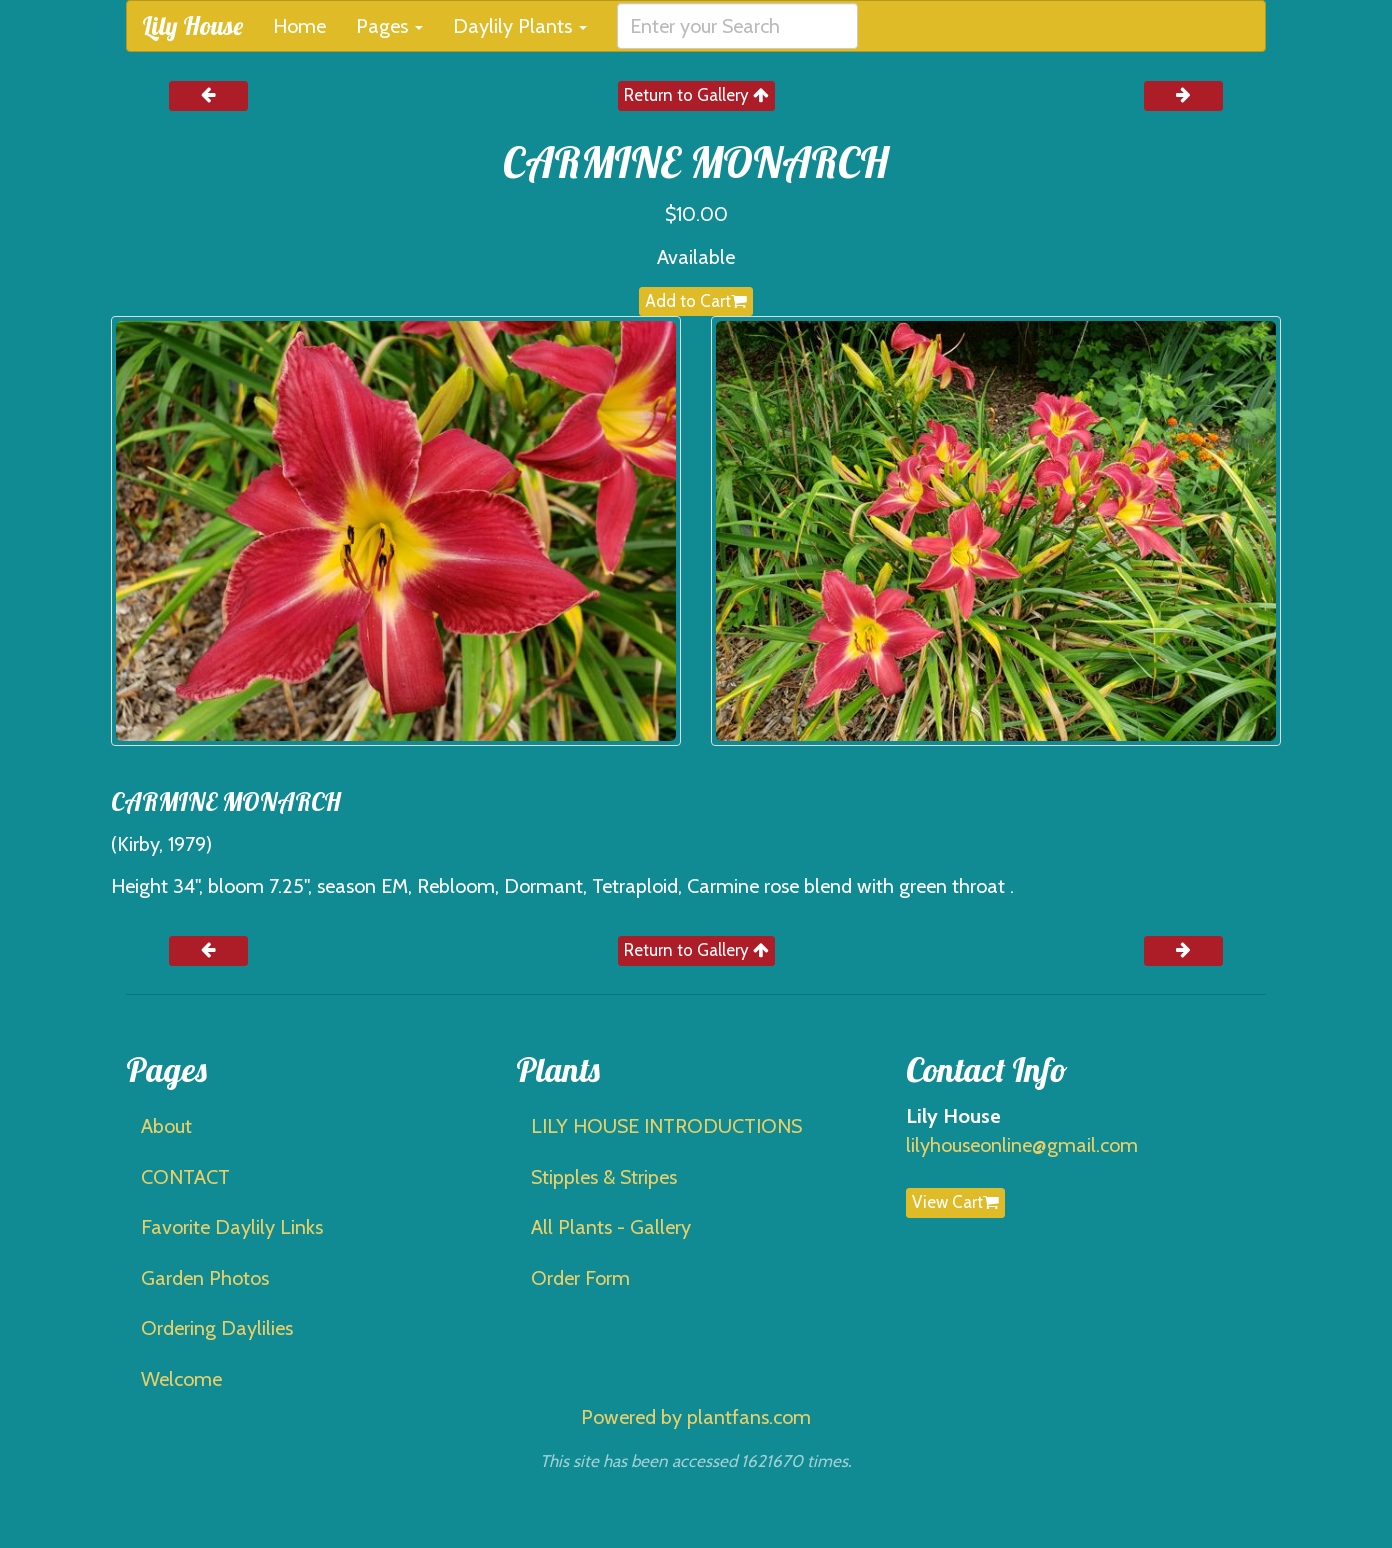 The height and width of the screenshot is (1548, 1392). What do you see at coordinates (696, 301) in the screenshot?
I see `Add to Cart` at bounding box center [696, 301].